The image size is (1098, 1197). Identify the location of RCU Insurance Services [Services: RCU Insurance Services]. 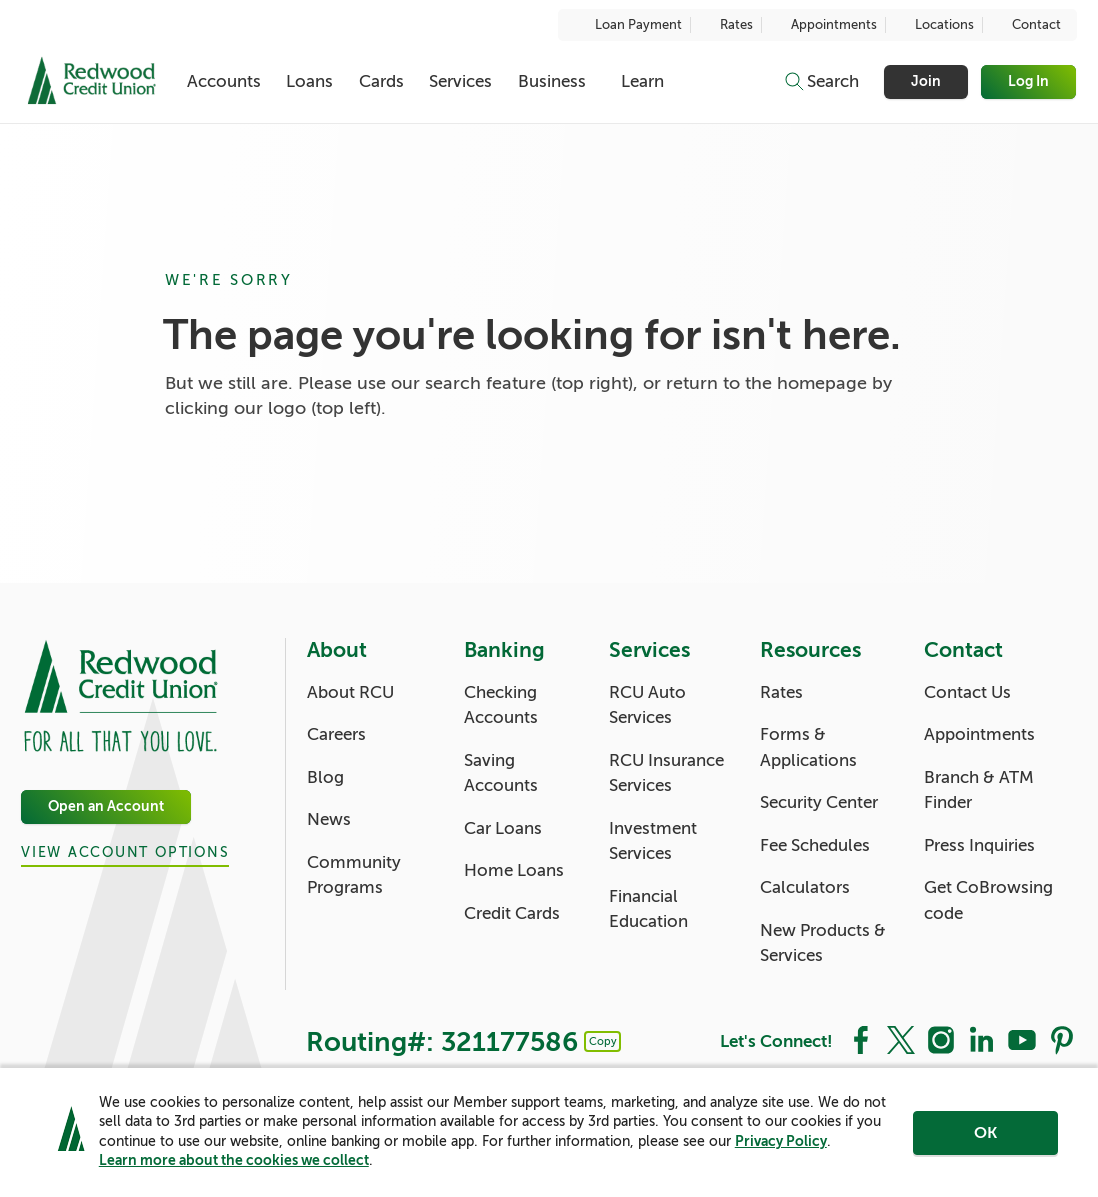
(666, 773).